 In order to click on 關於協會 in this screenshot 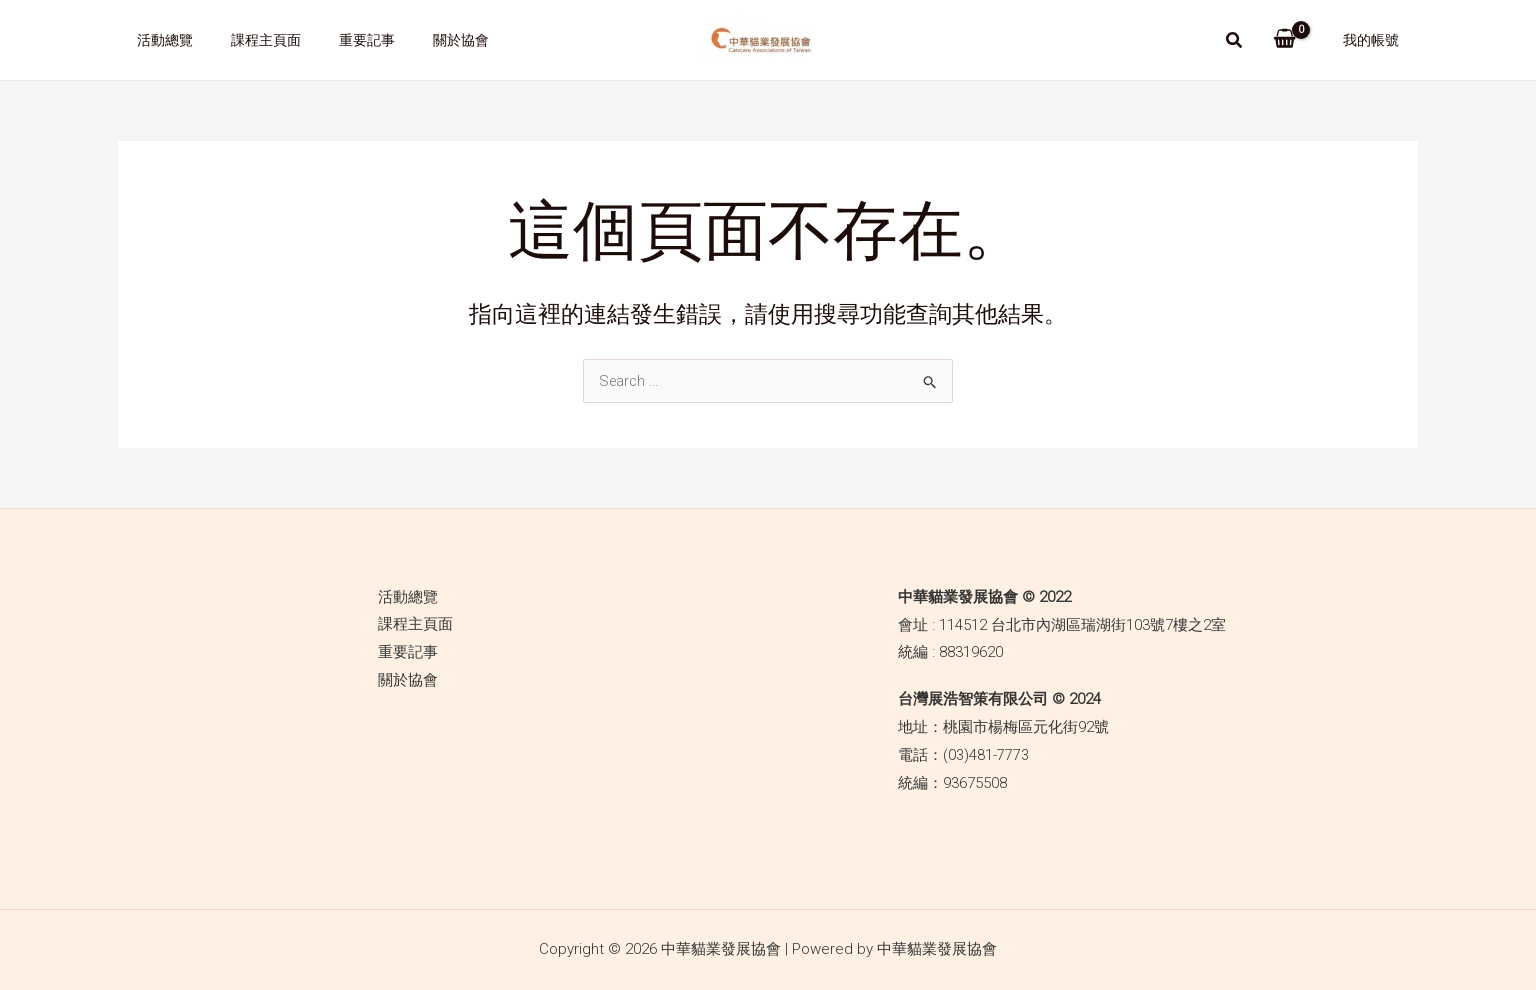, I will do `click(426, 40)`.